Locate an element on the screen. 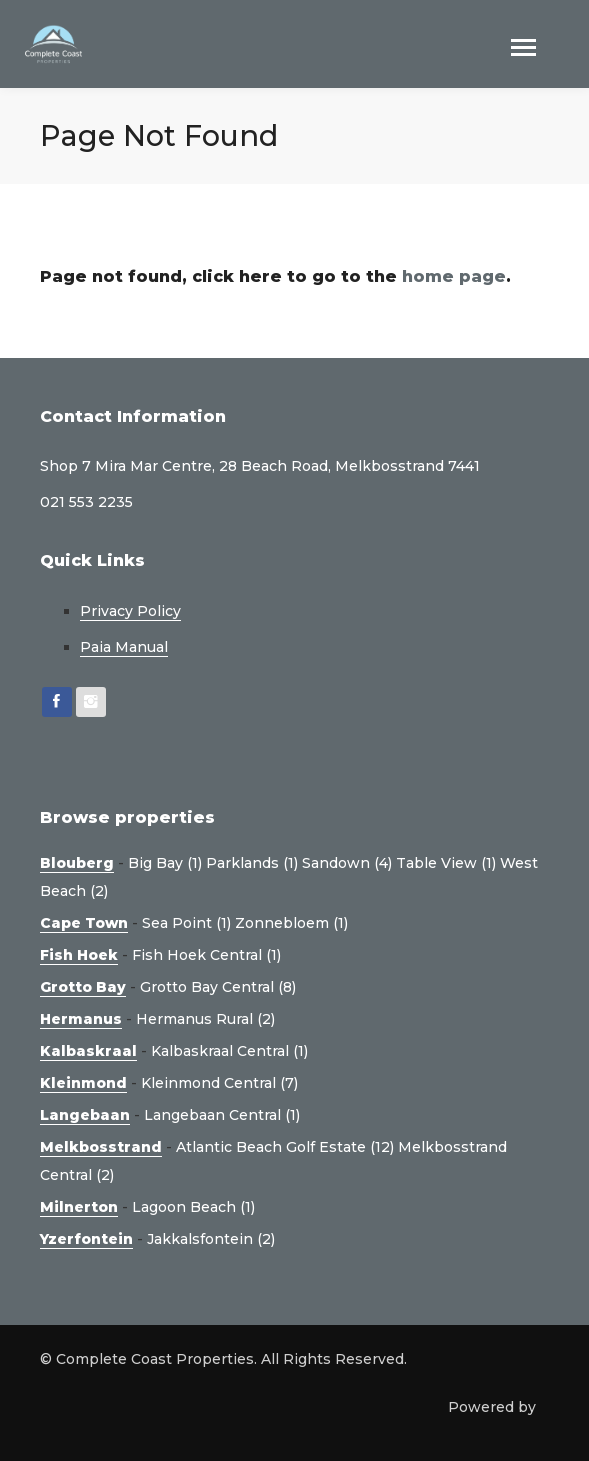  Fish Hoek is located at coordinates (79, 955).